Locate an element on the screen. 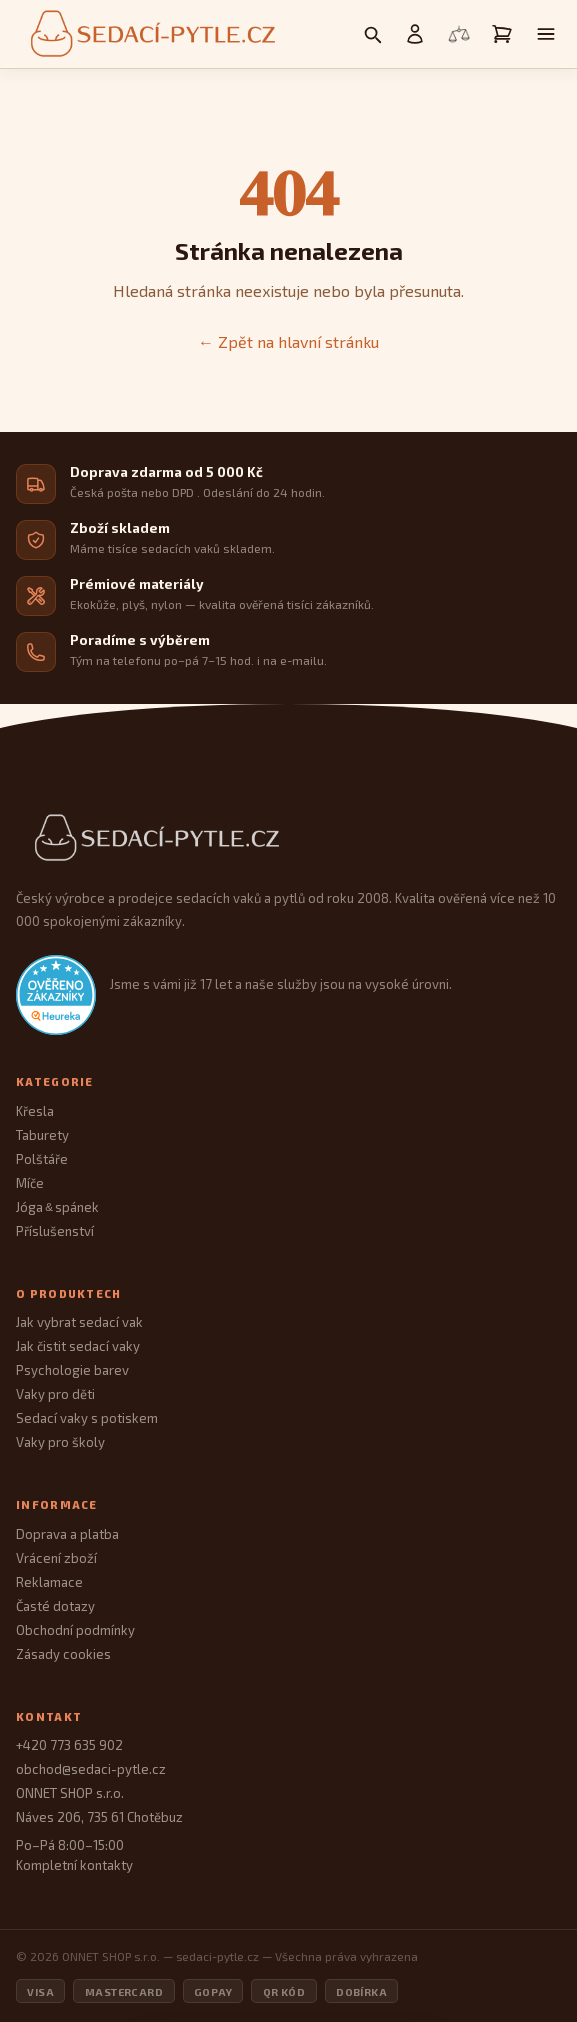 The image size is (577, 2022). Zásady cookies is located at coordinates (63, 1654).